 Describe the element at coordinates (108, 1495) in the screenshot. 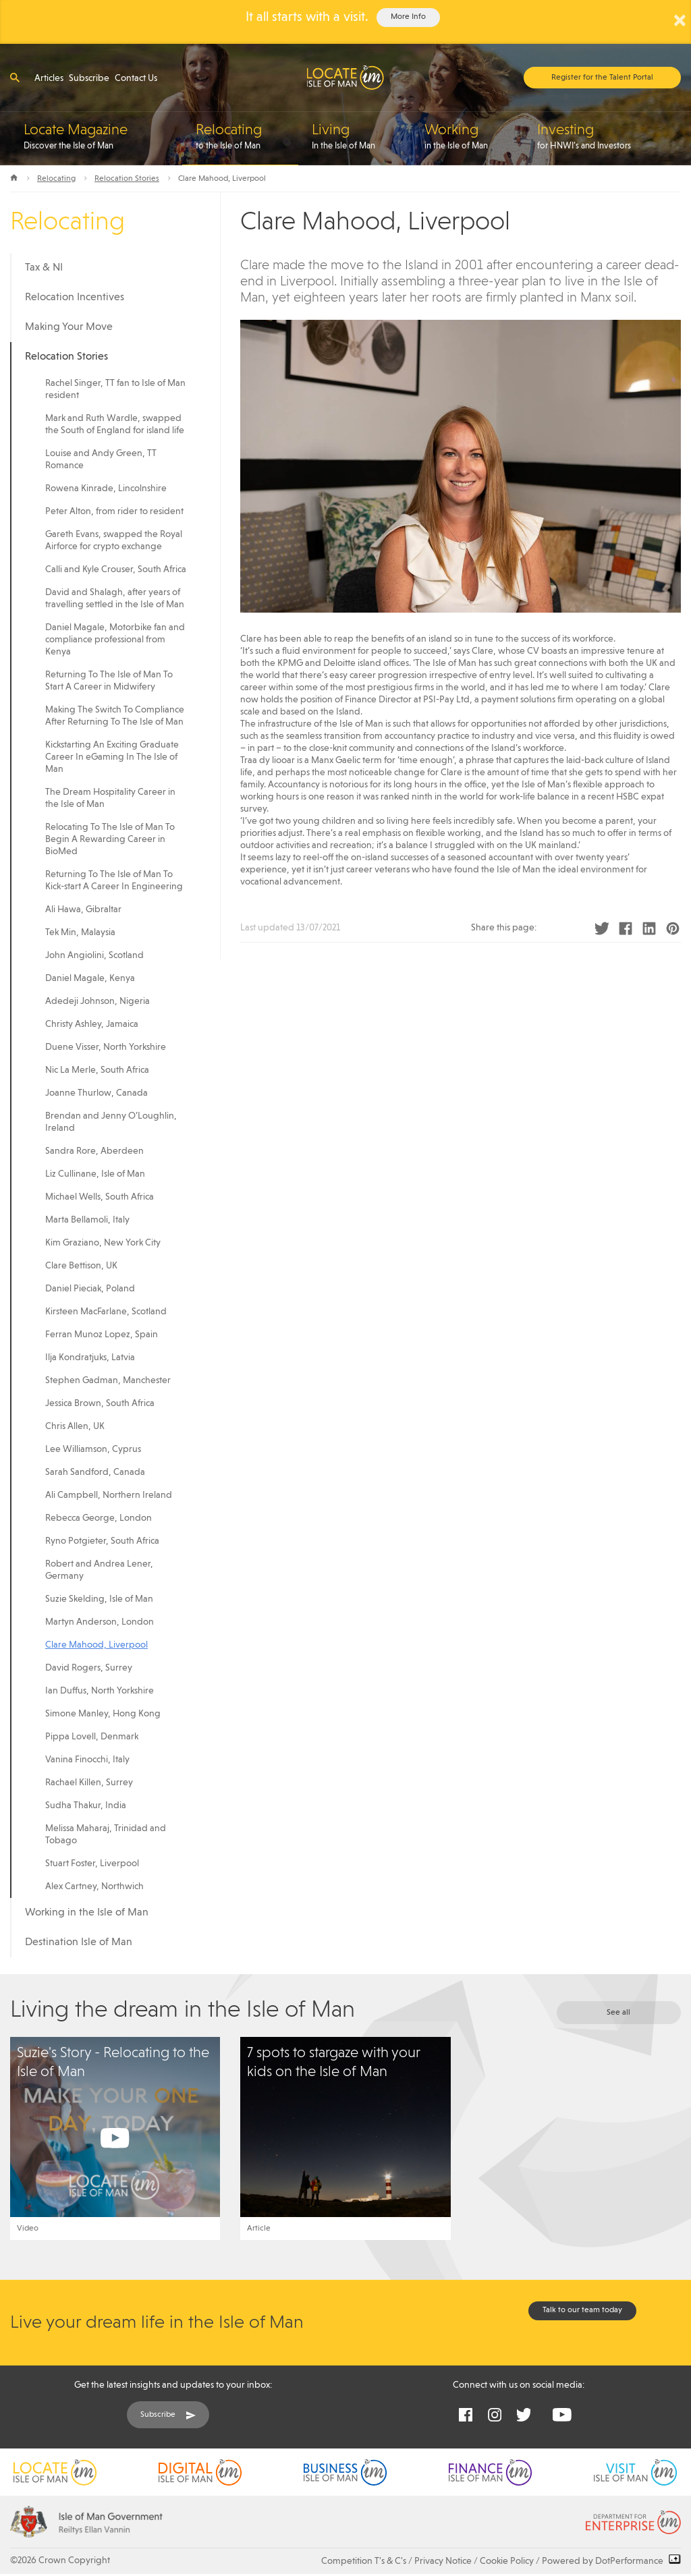

I see `Ali Campbell, Northern Ireland` at that location.